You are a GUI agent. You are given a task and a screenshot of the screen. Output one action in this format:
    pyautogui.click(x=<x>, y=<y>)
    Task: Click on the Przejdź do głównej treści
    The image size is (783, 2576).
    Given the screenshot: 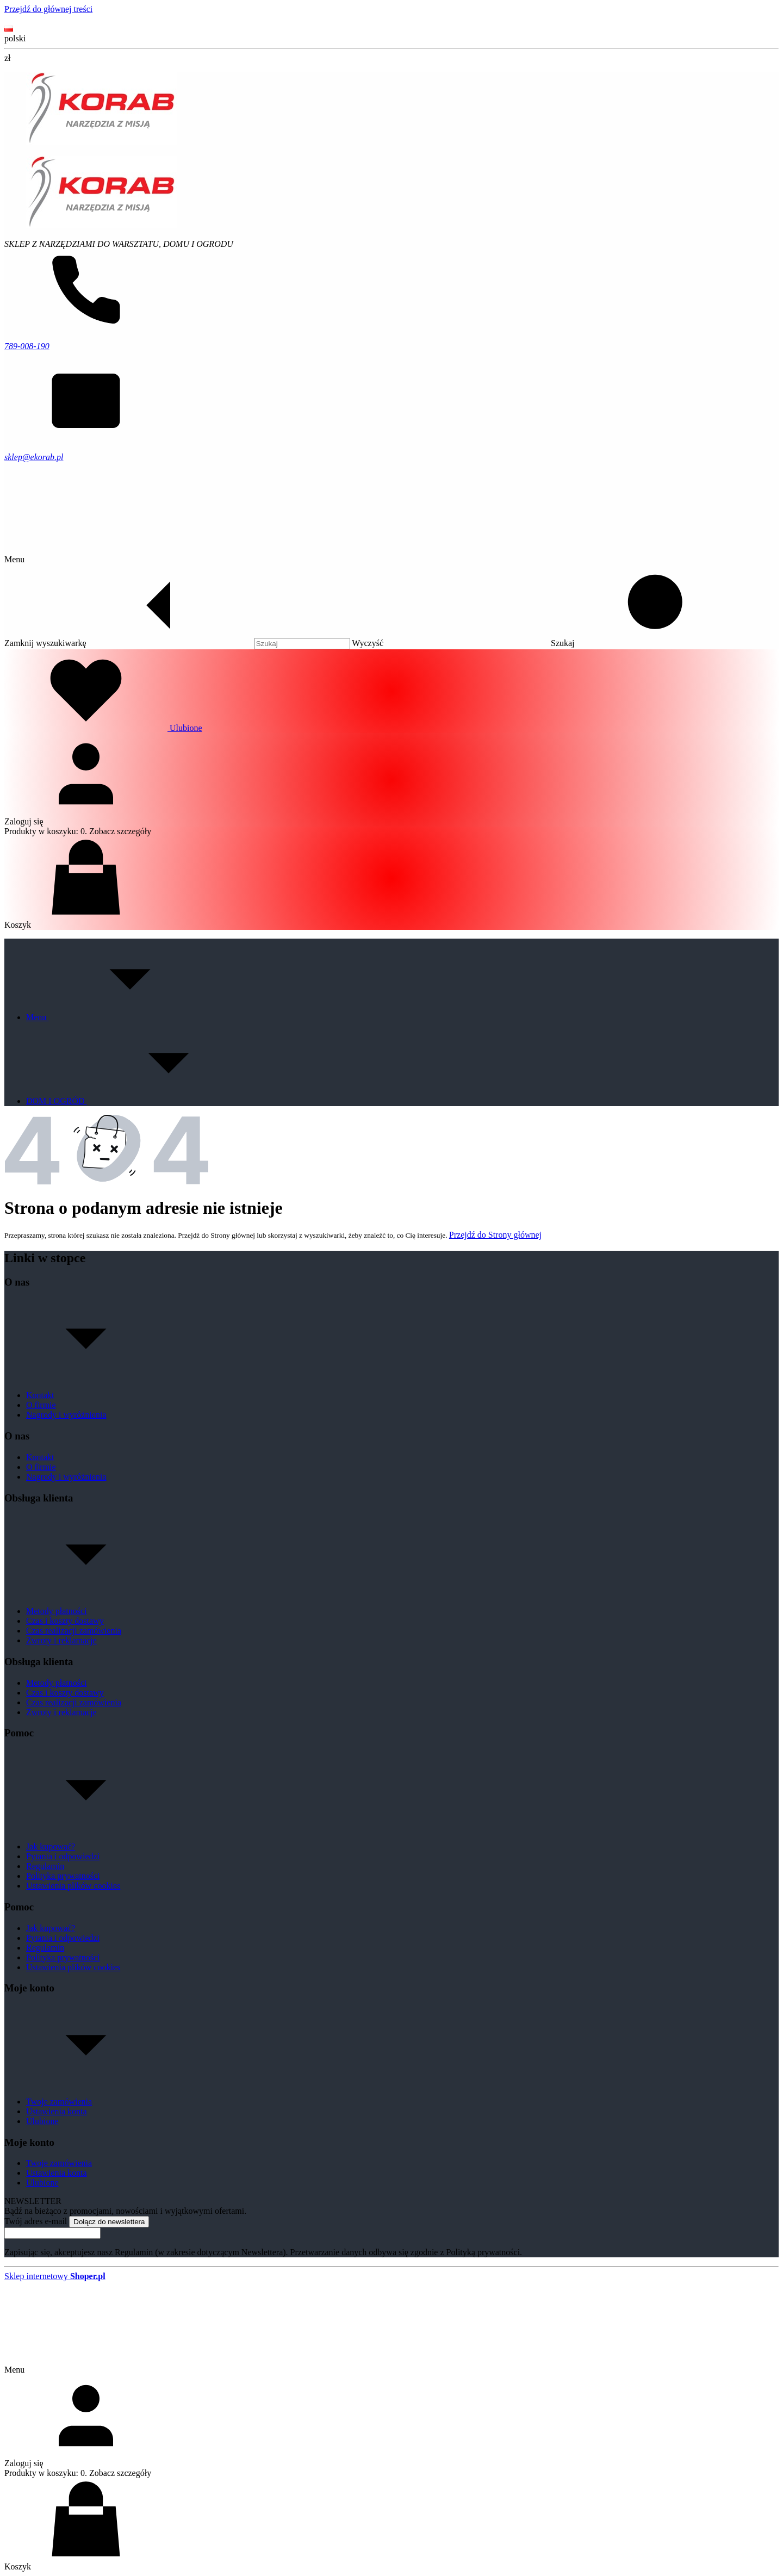 What is the action you would take?
    pyautogui.click(x=48, y=9)
    